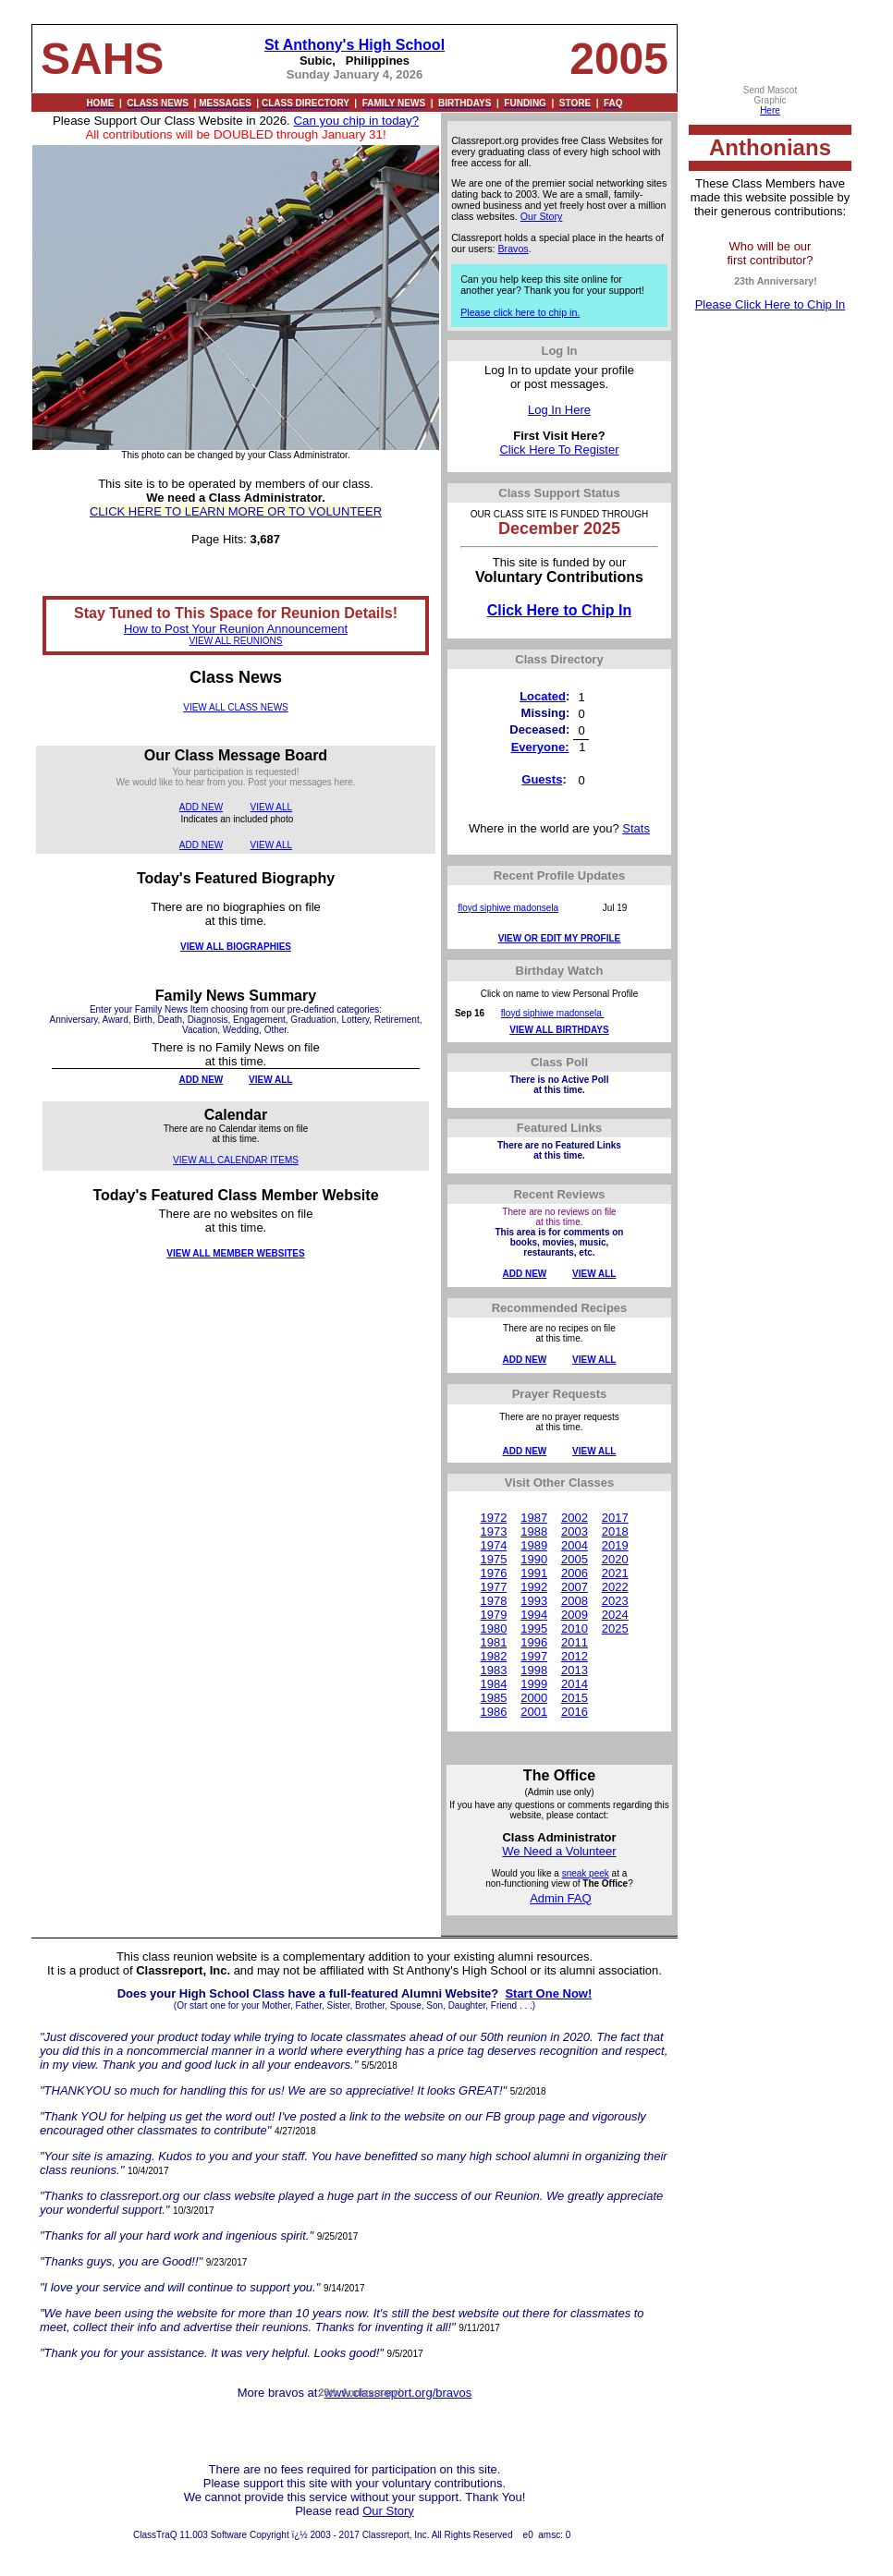 The width and height of the screenshot is (893, 2576). Describe the element at coordinates (533, 1628) in the screenshot. I see `1995` at that location.